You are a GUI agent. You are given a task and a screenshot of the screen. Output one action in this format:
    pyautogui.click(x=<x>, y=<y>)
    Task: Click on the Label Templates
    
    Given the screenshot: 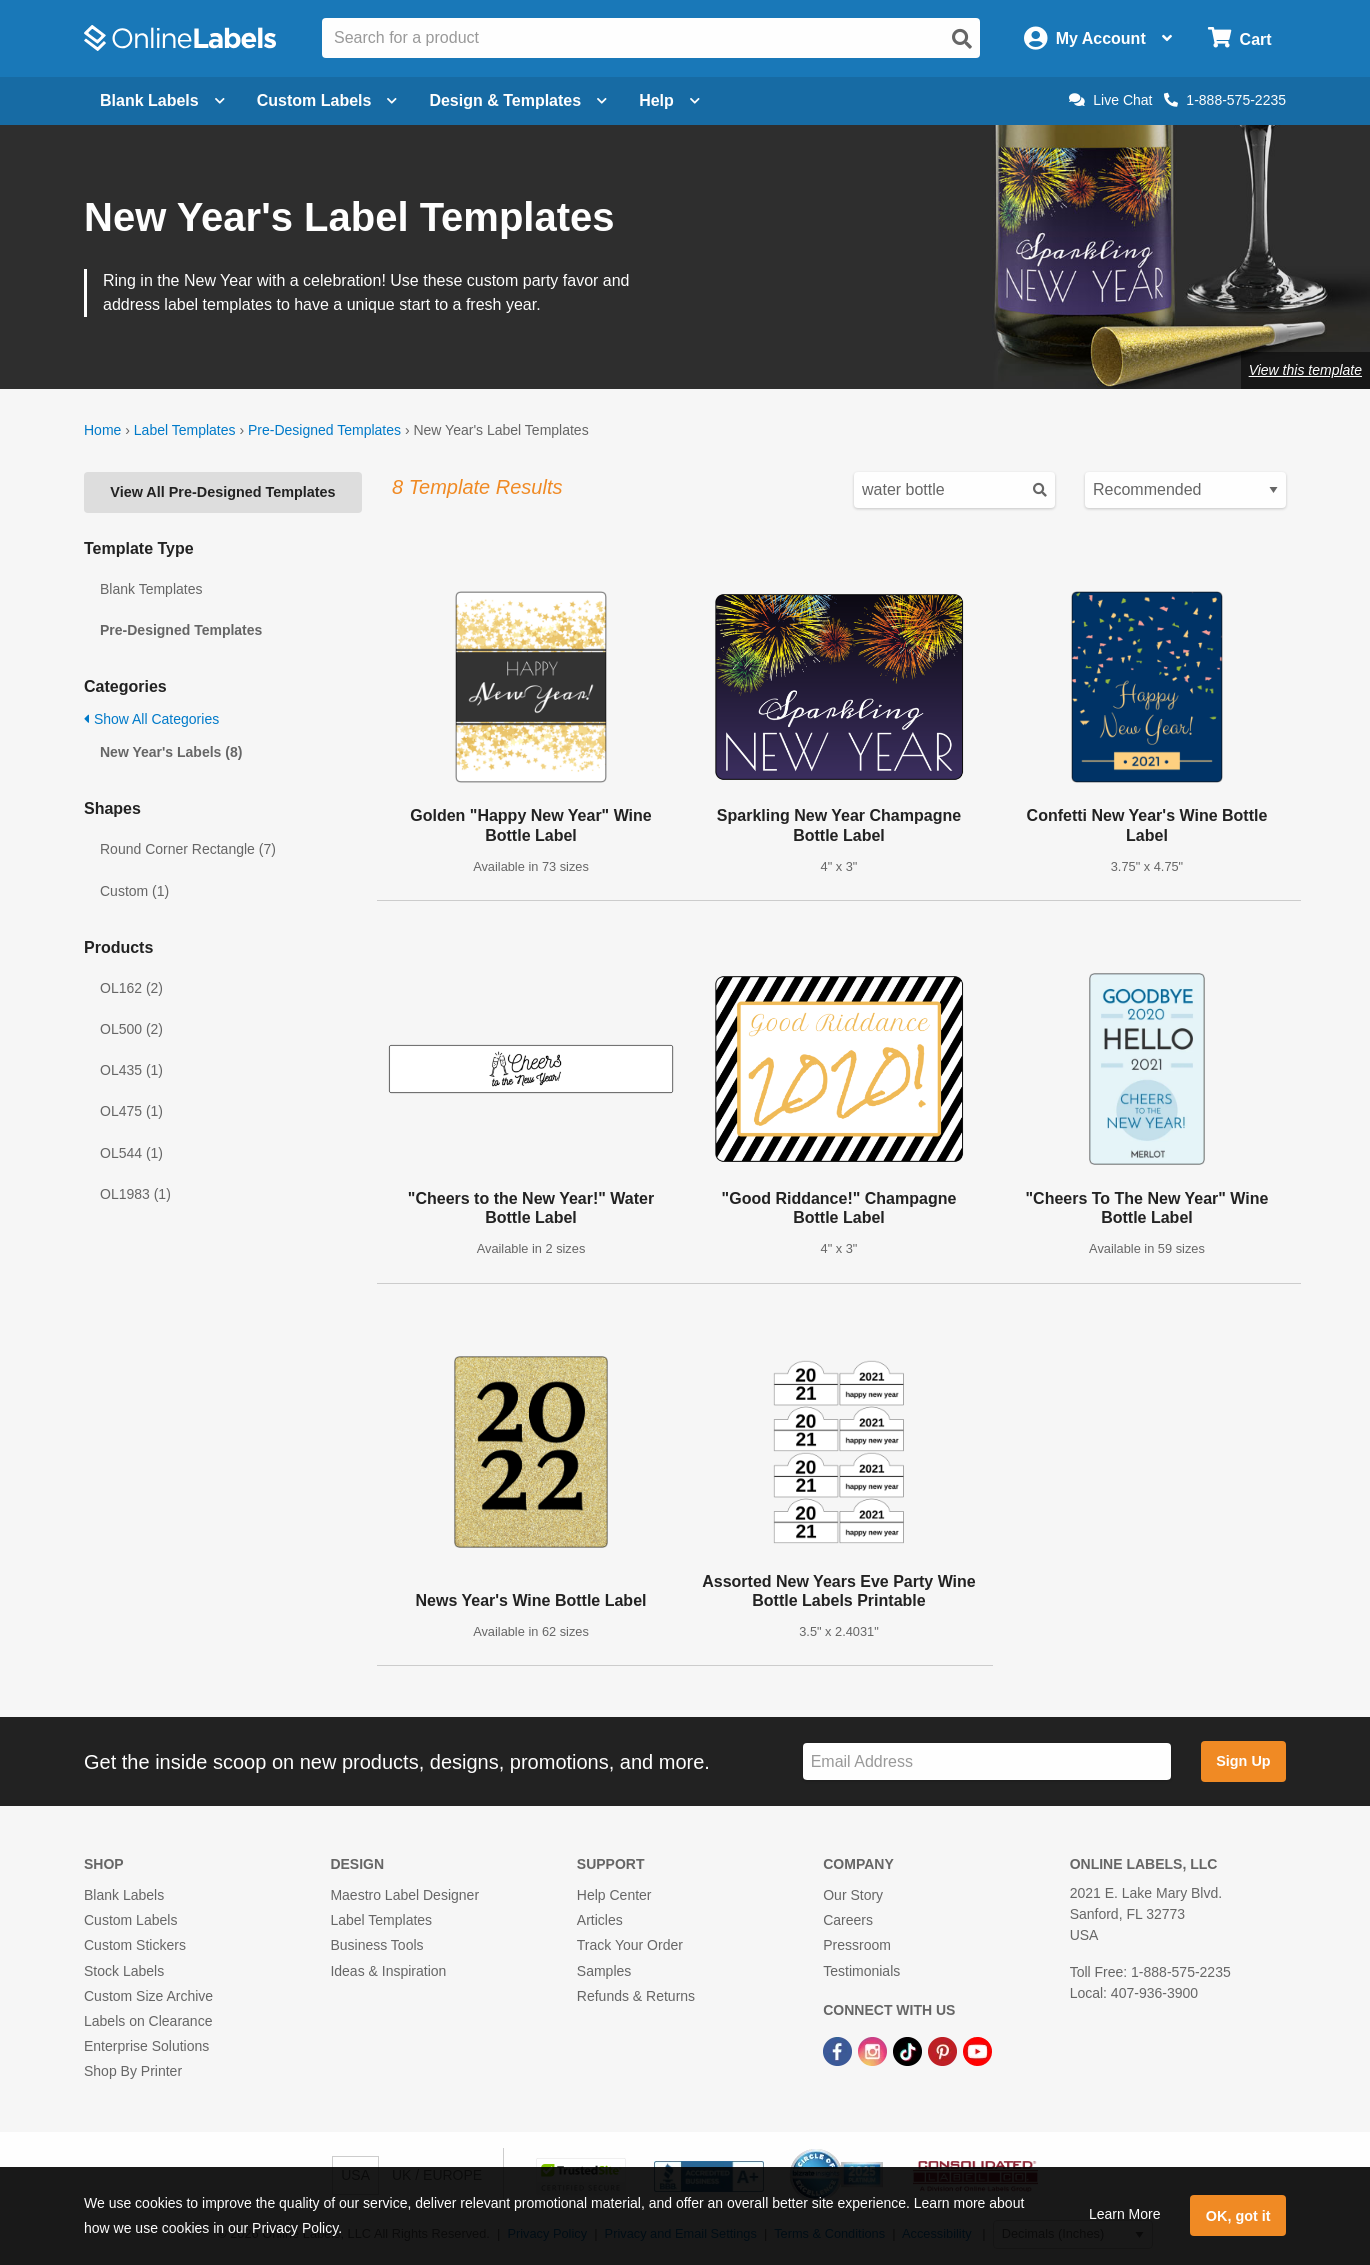 What is the action you would take?
    pyautogui.click(x=185, y=430)
    